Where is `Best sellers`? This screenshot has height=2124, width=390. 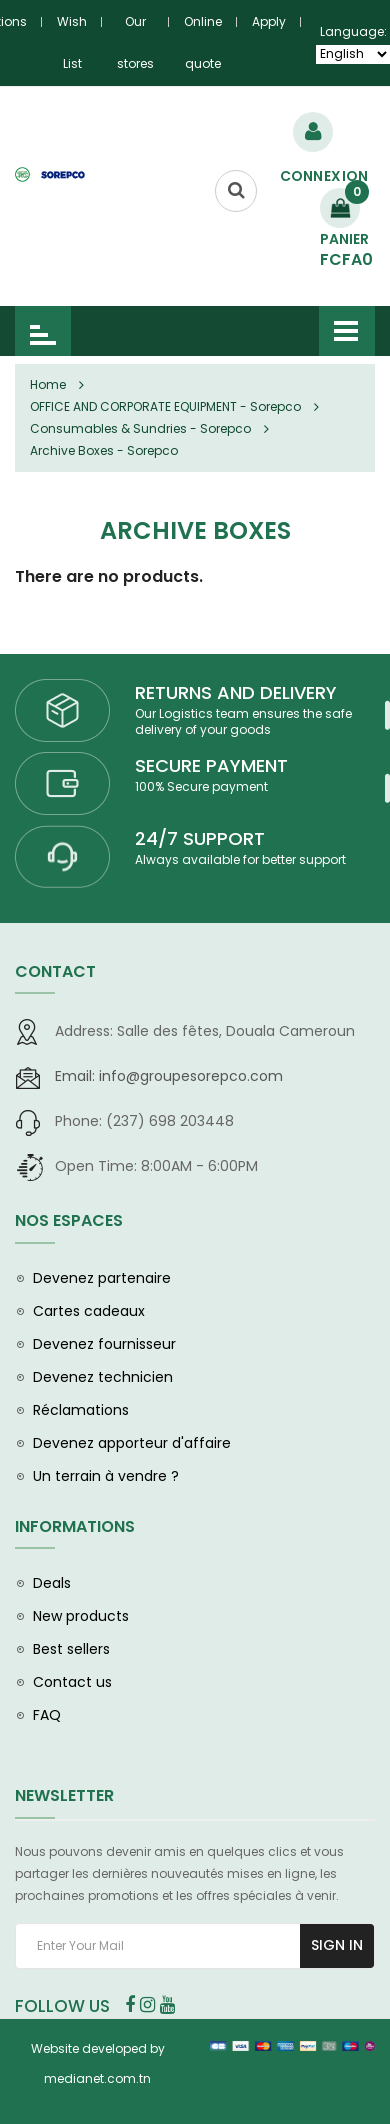
Best sellers is located at coordinates (71, 1649).